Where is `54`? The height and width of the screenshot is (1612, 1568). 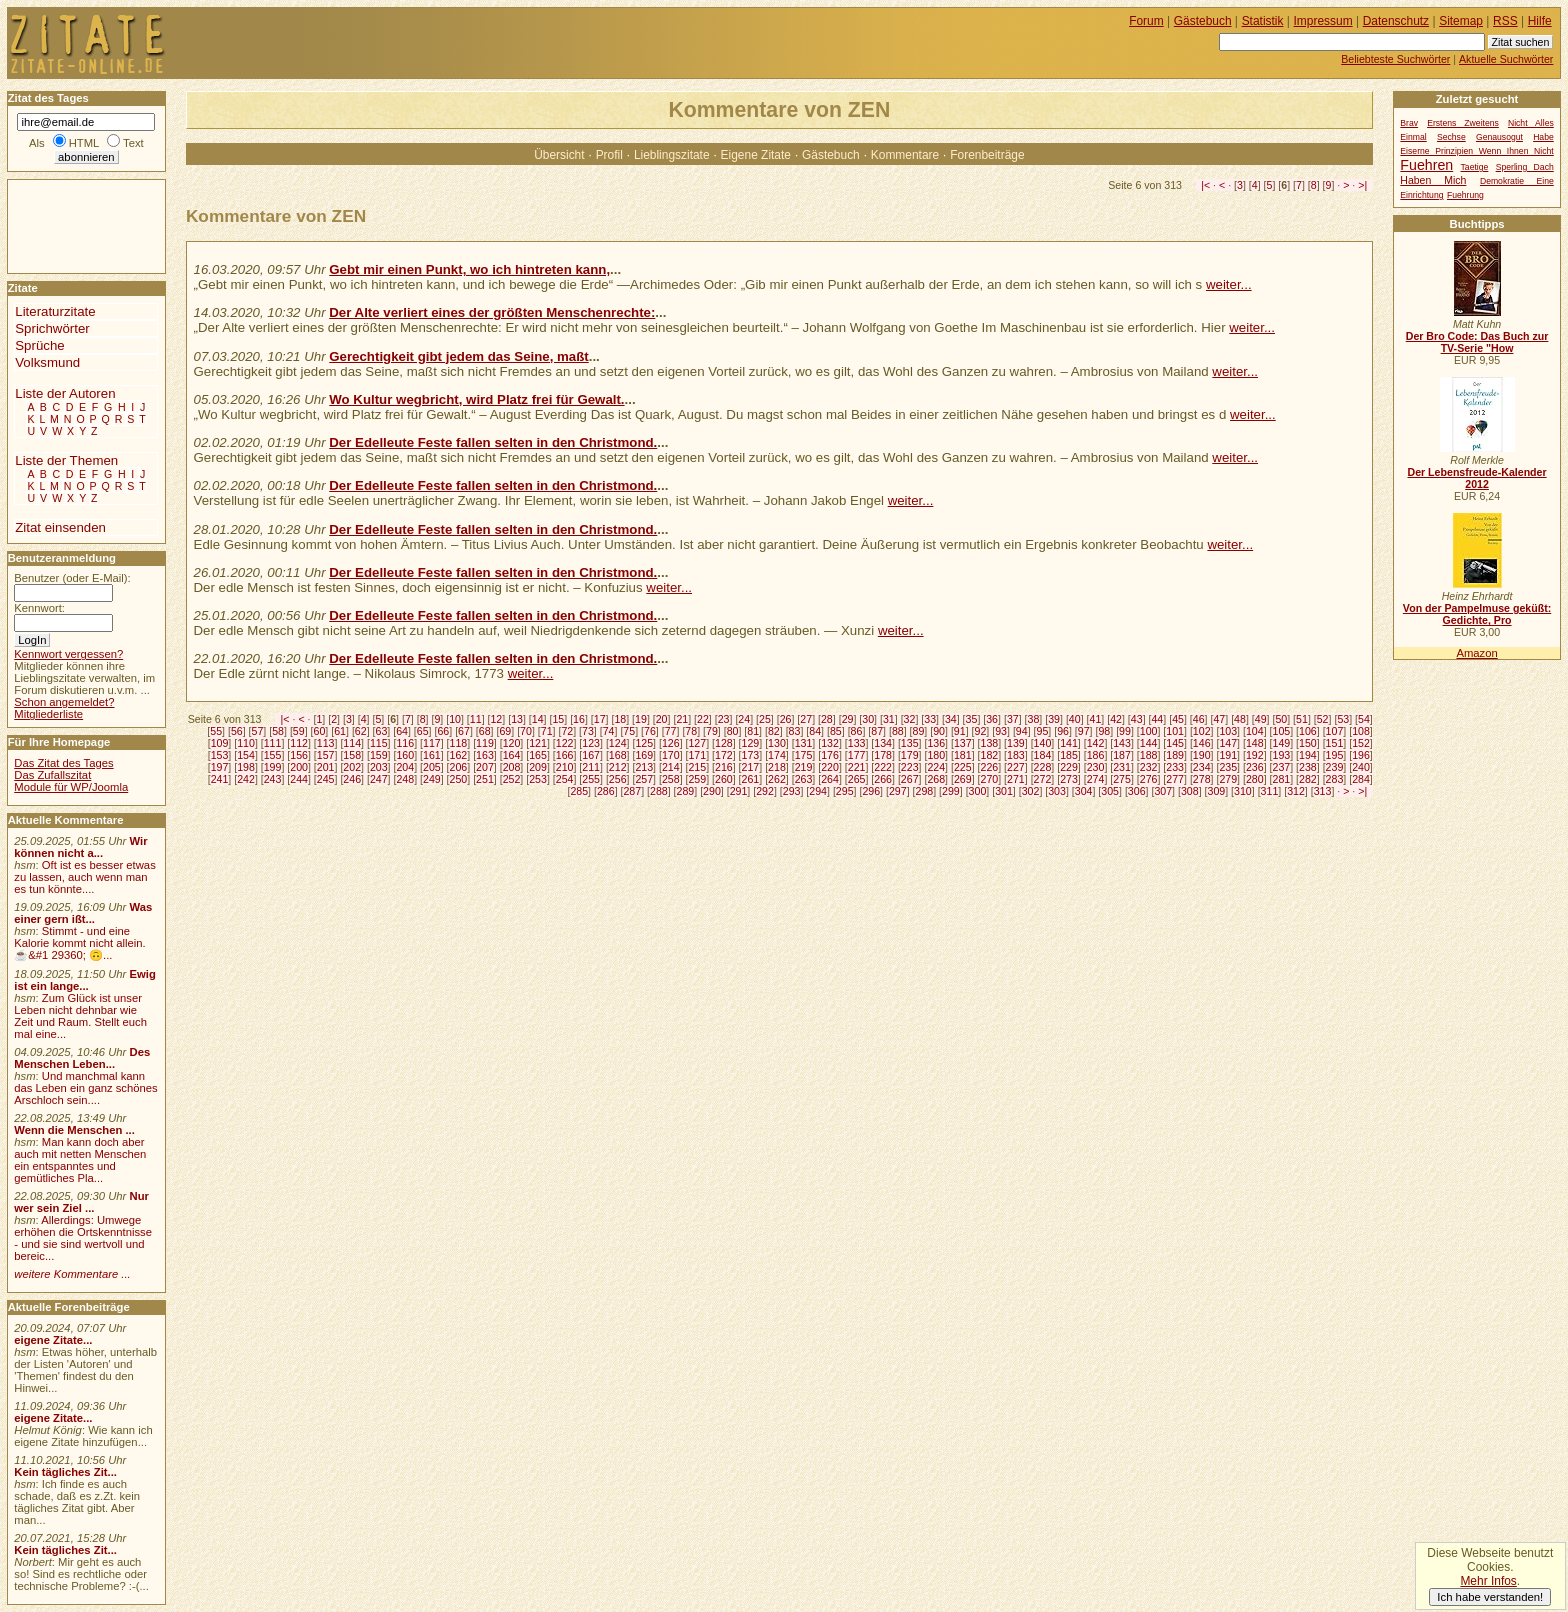
54 is located at coordinates (1364, 719).